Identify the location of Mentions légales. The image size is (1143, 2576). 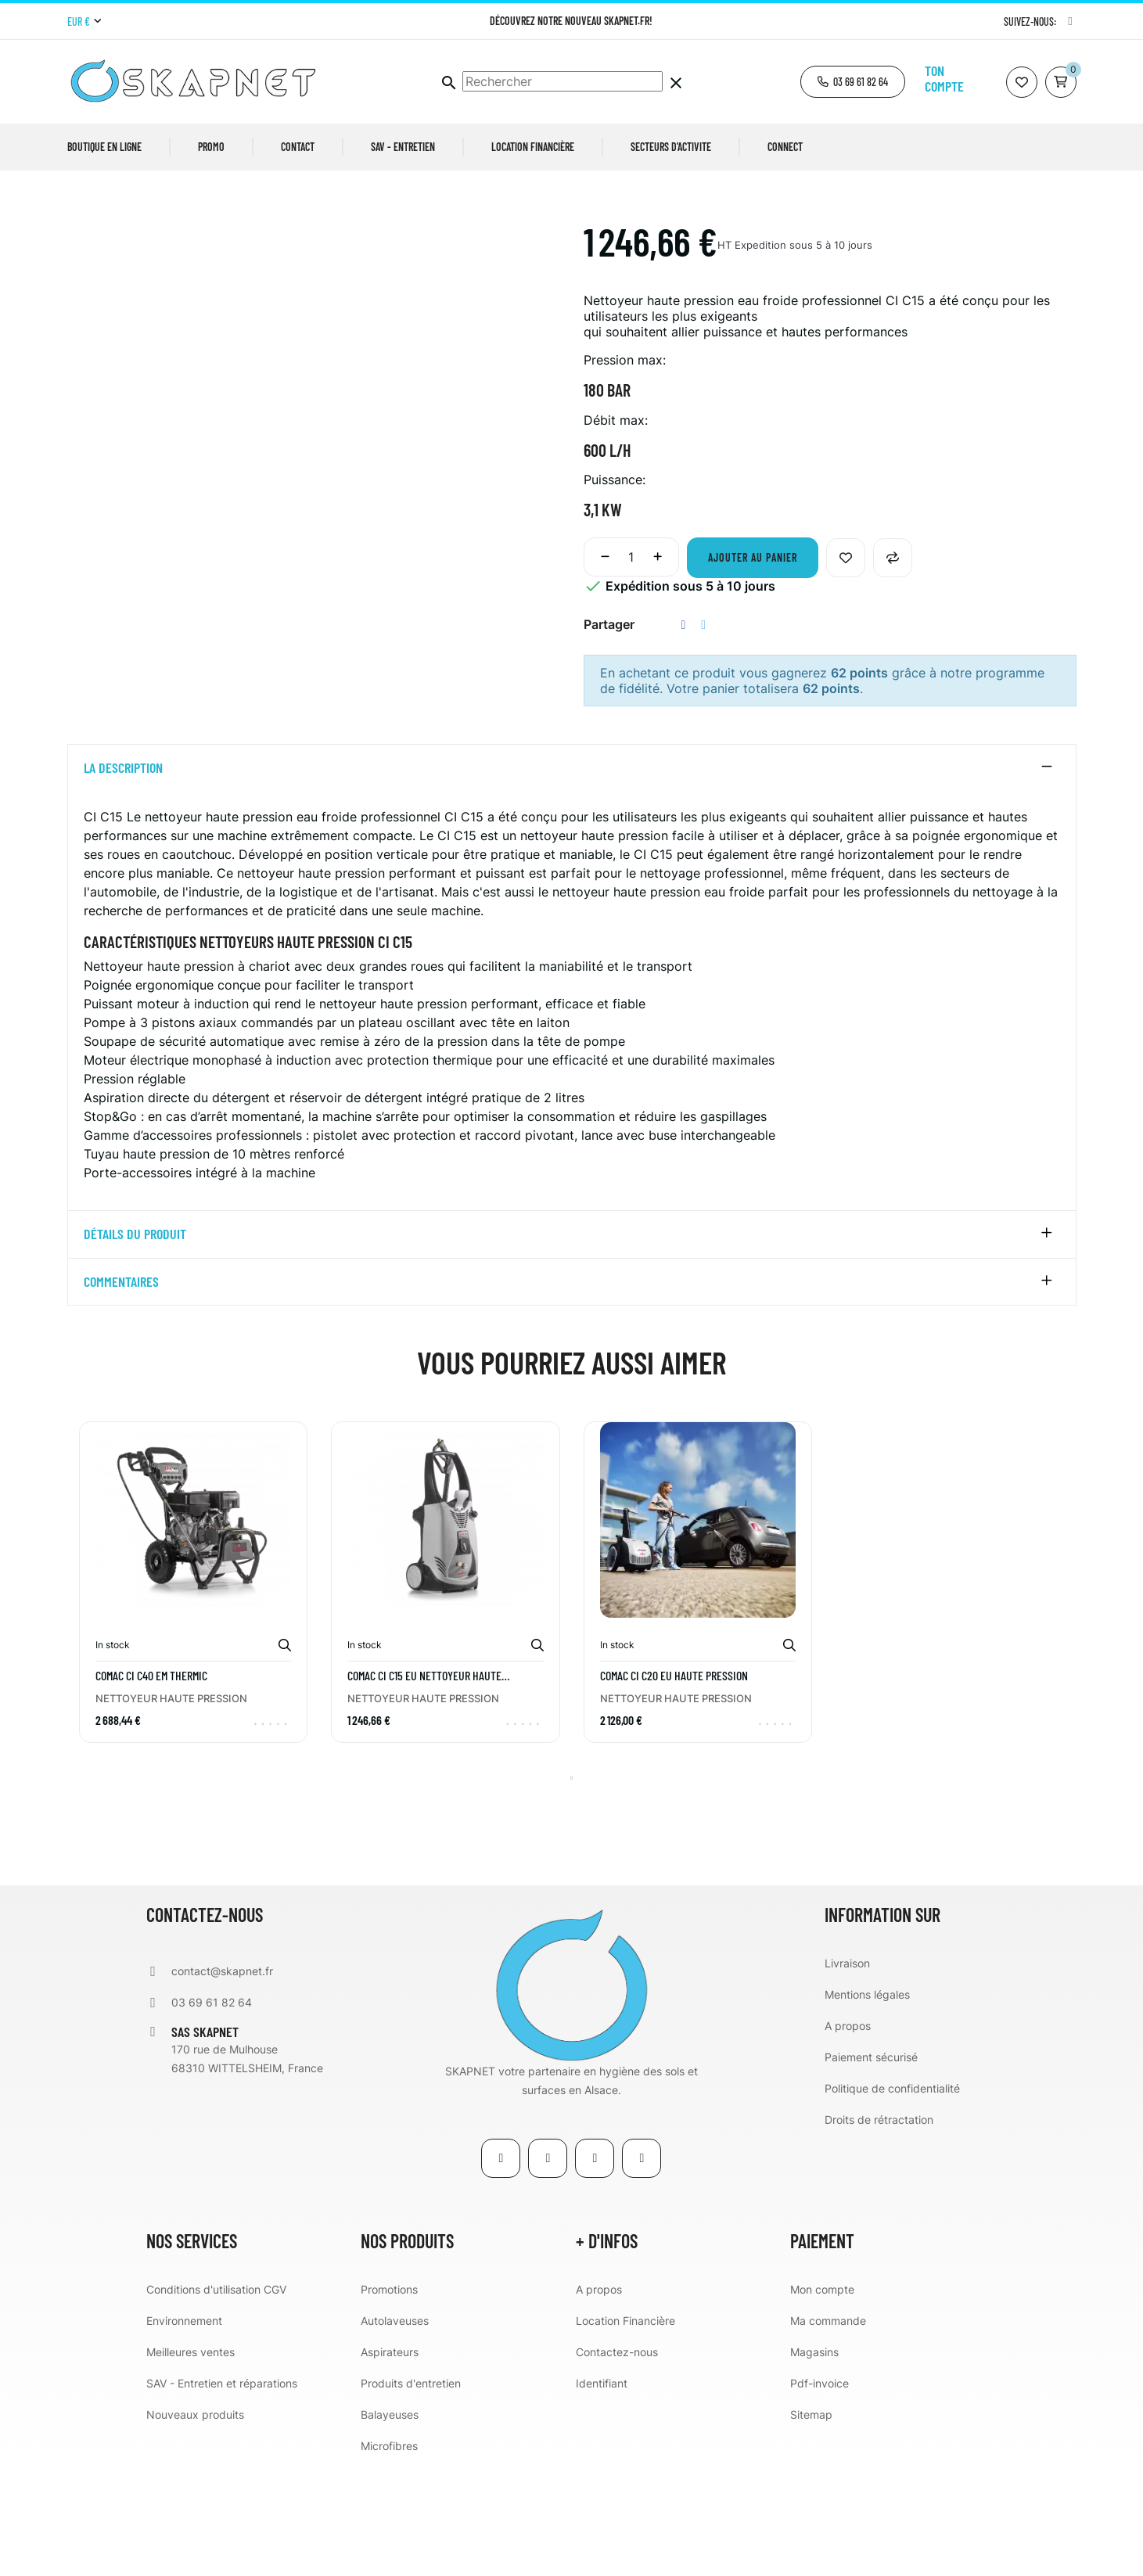
(867, 2104).